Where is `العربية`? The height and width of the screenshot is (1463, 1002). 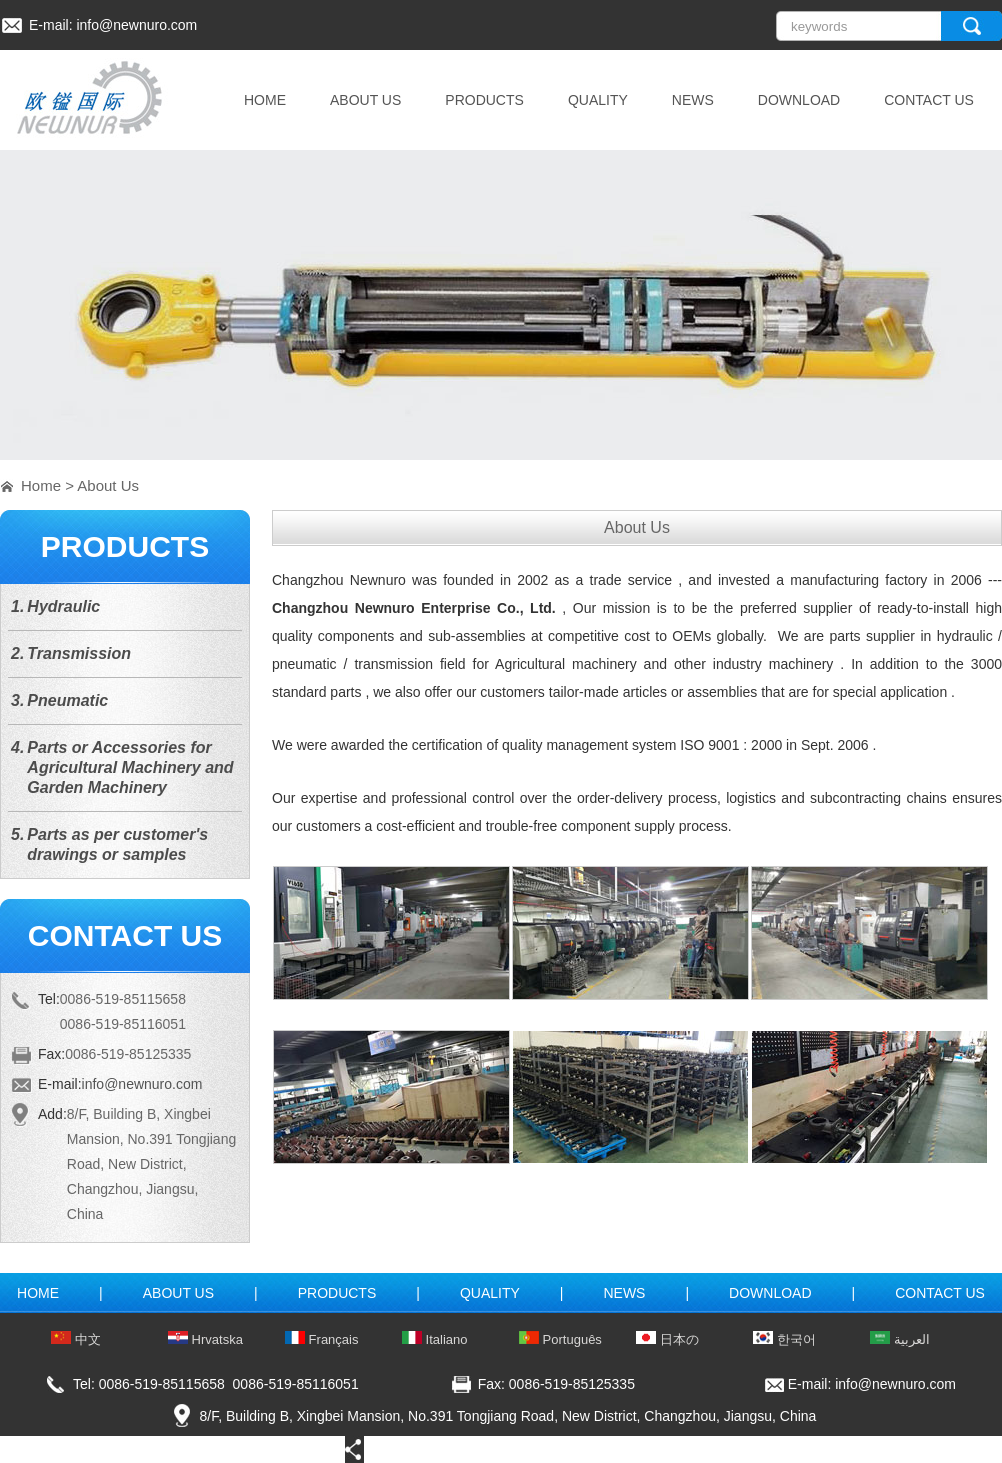
العربية is located at coordinates (900, 1339).